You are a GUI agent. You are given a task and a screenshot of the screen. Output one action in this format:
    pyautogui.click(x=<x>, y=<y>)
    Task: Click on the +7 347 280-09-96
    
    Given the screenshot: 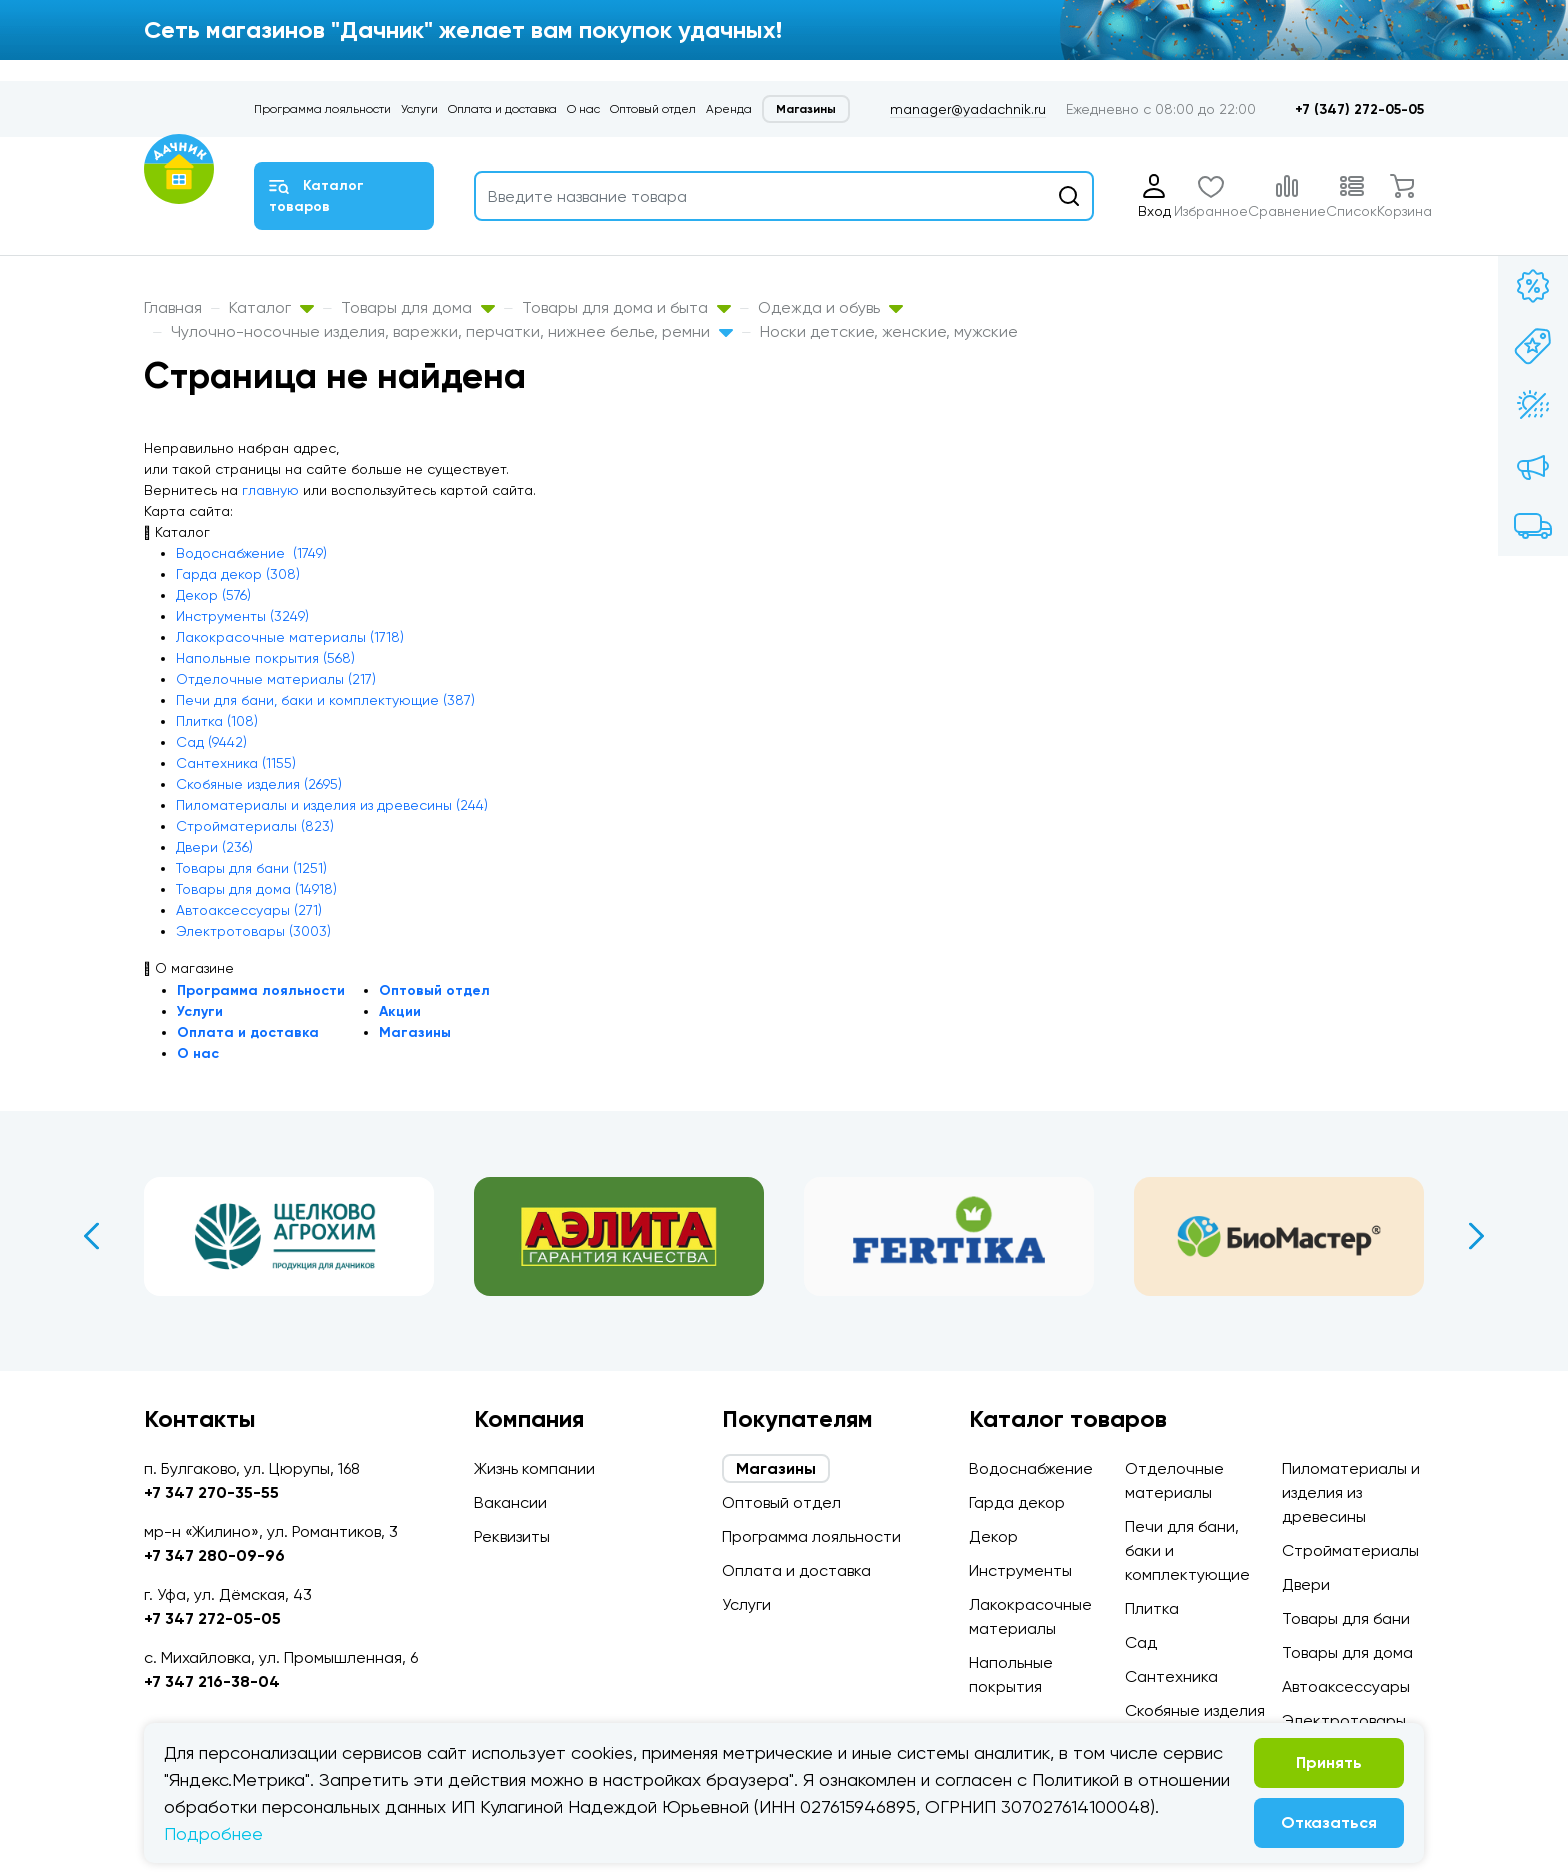 What is the action you would take?
    pyautogui.click(x=214, y=1555)
    